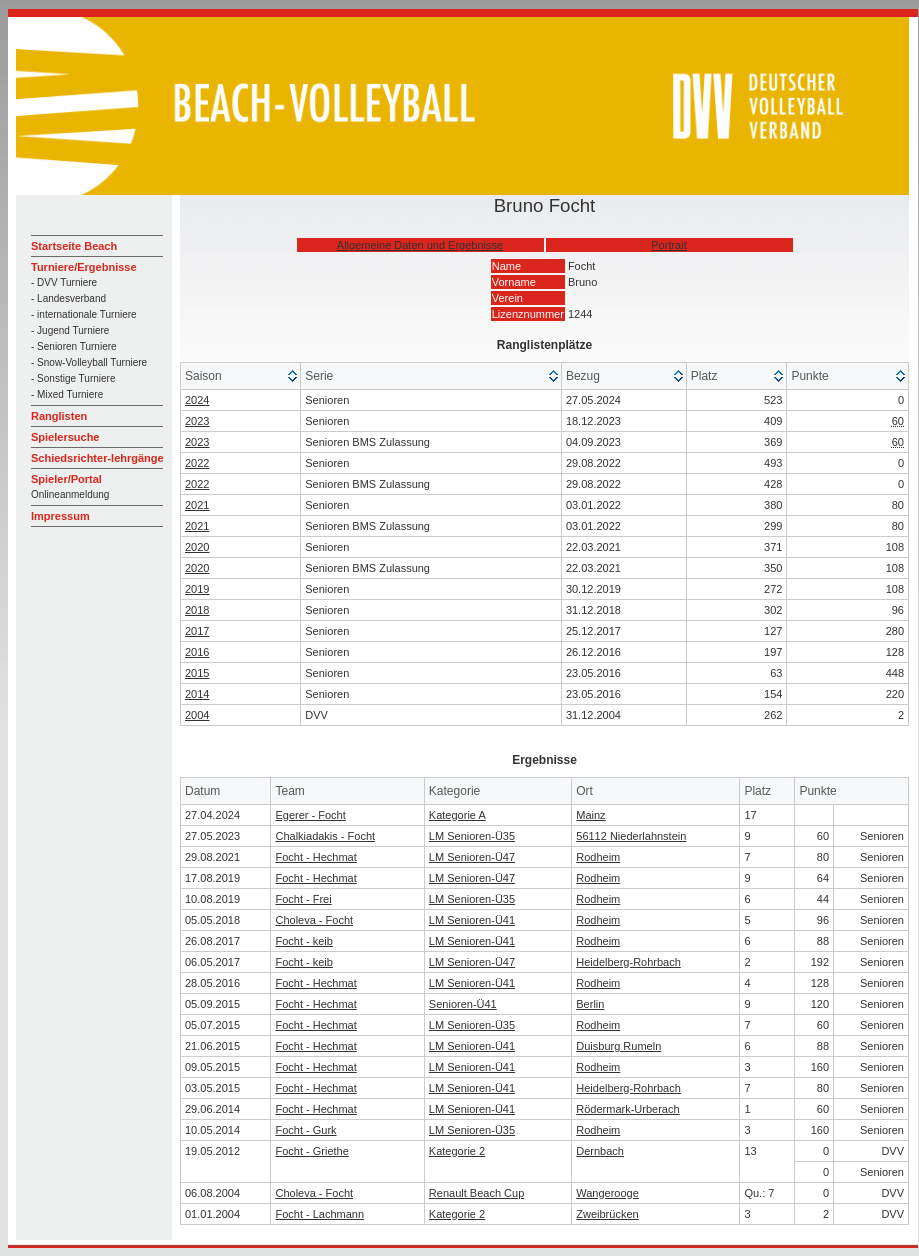 The height and width of the screenshot is (1256, 919). What do you see at coordinates (303, 899) in the screenshot?
I see `Focht - Frei` at bounding box center [303, 899].